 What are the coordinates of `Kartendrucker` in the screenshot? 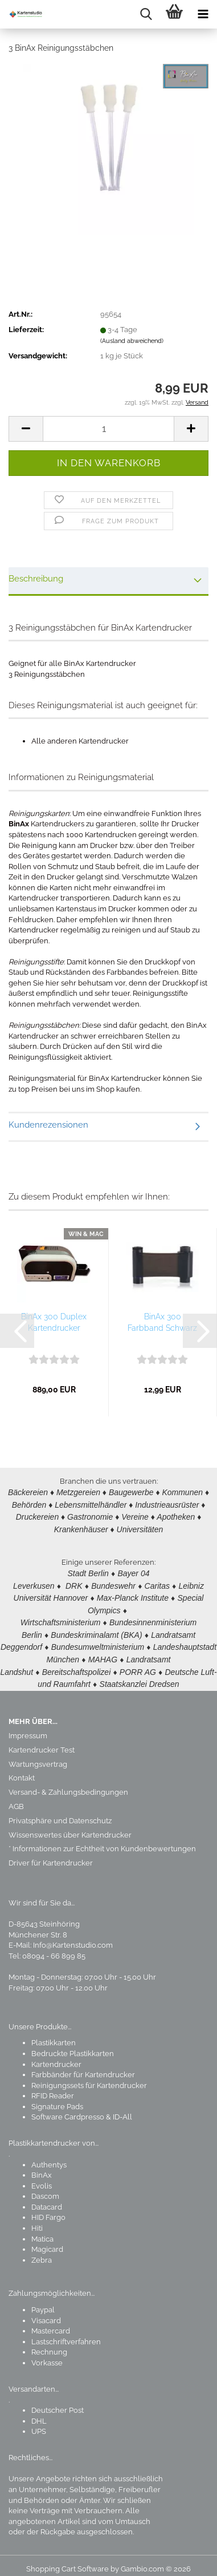 It's located at (56, 2056).